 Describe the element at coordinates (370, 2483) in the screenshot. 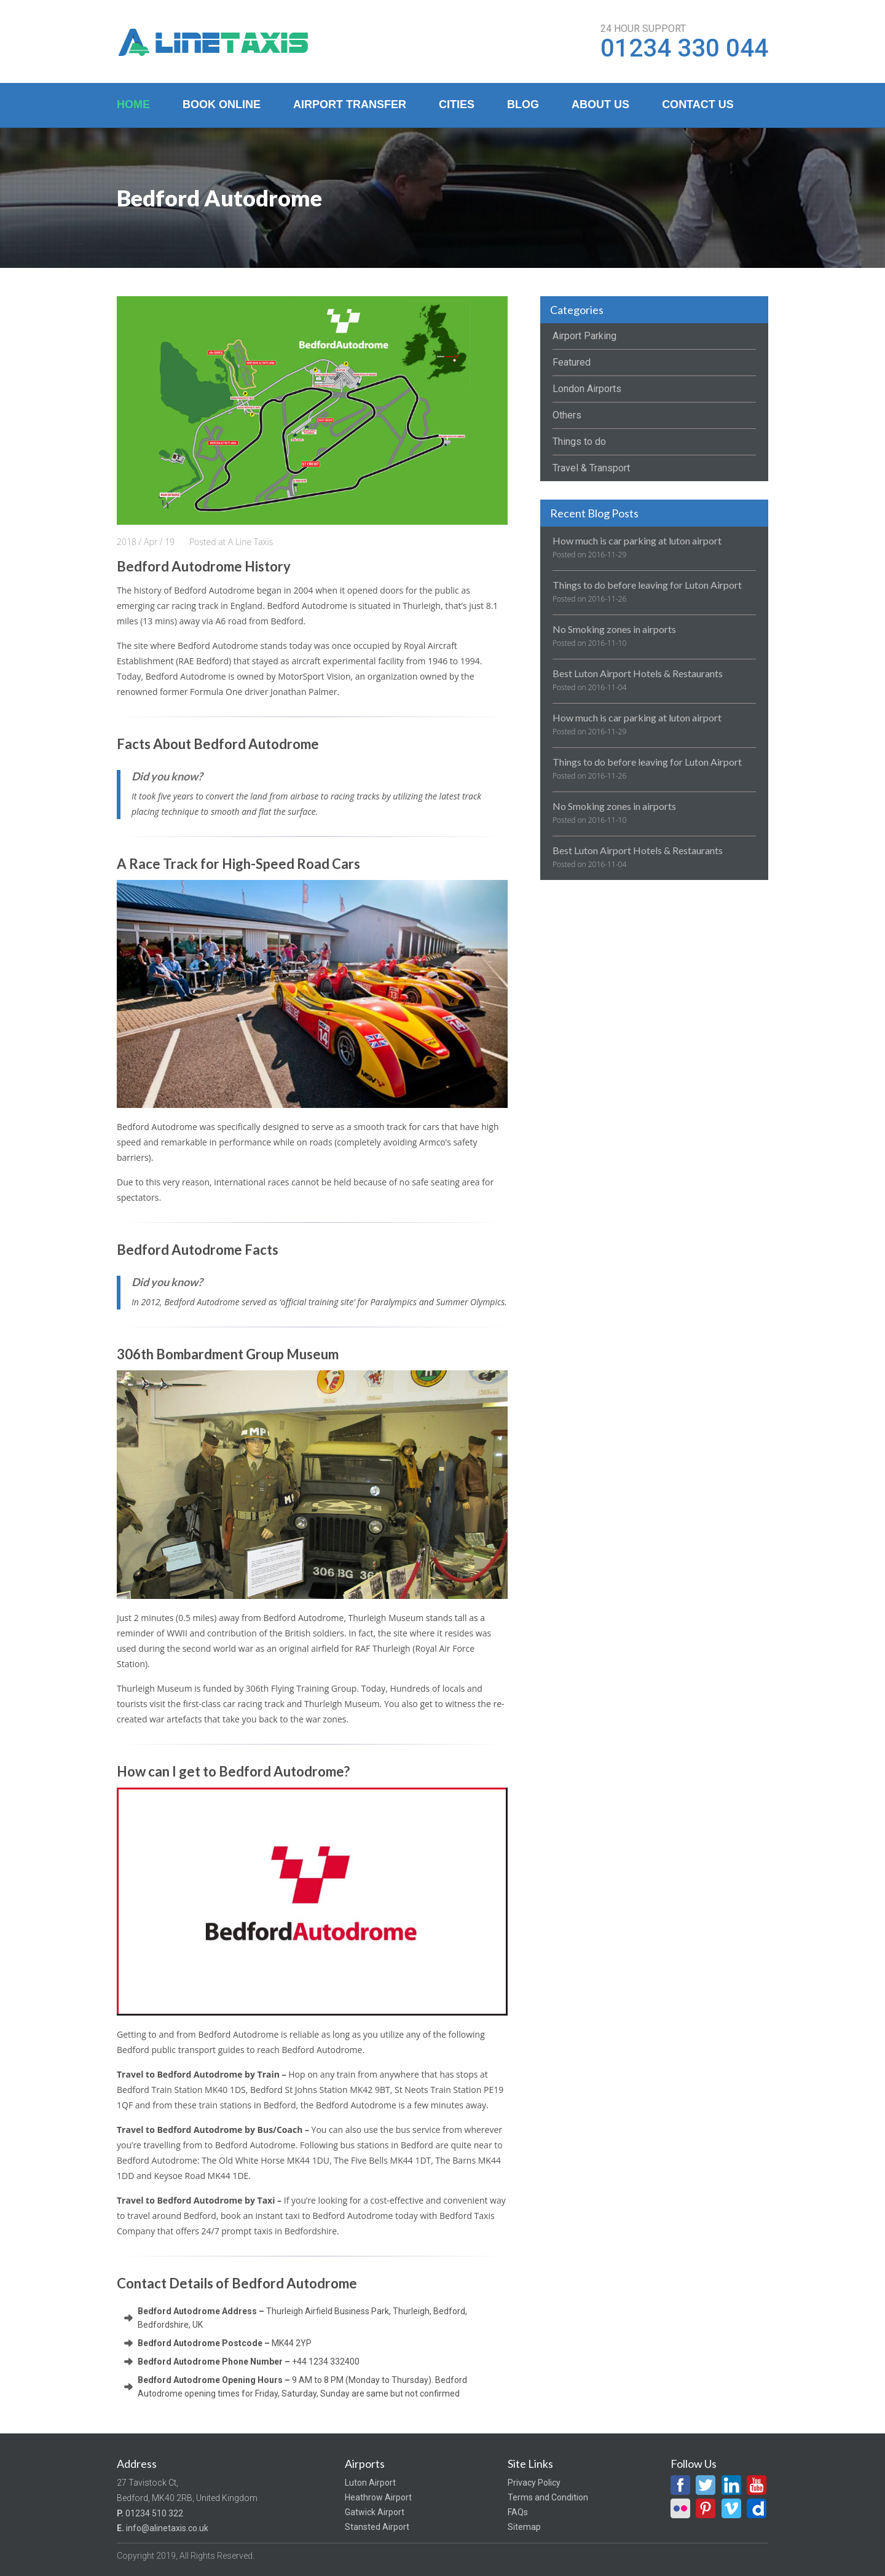

I see `Luton Airport` at that location.